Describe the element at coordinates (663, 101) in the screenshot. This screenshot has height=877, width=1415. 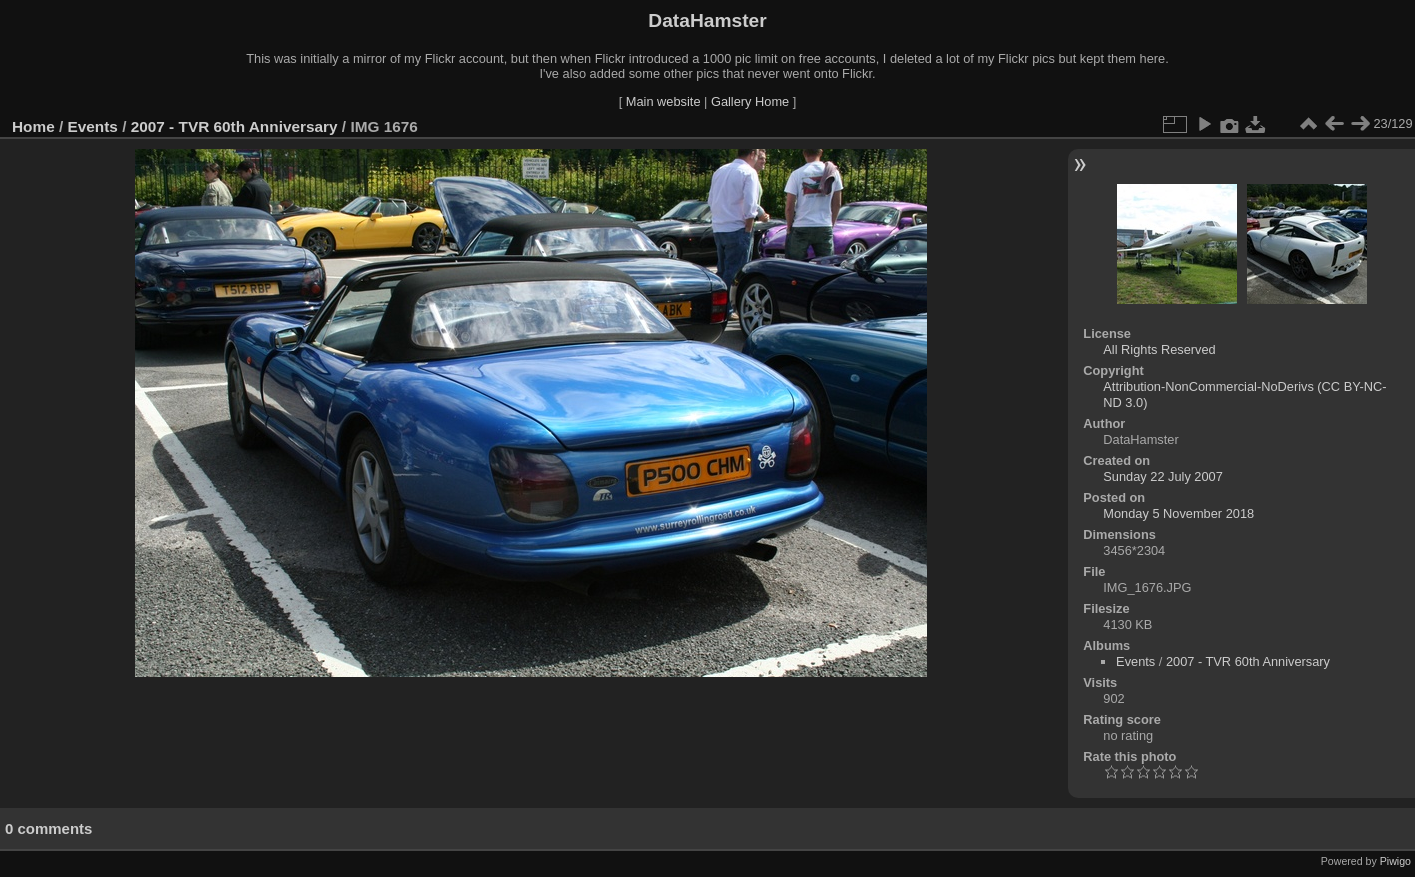
I see `Main website` at that location.